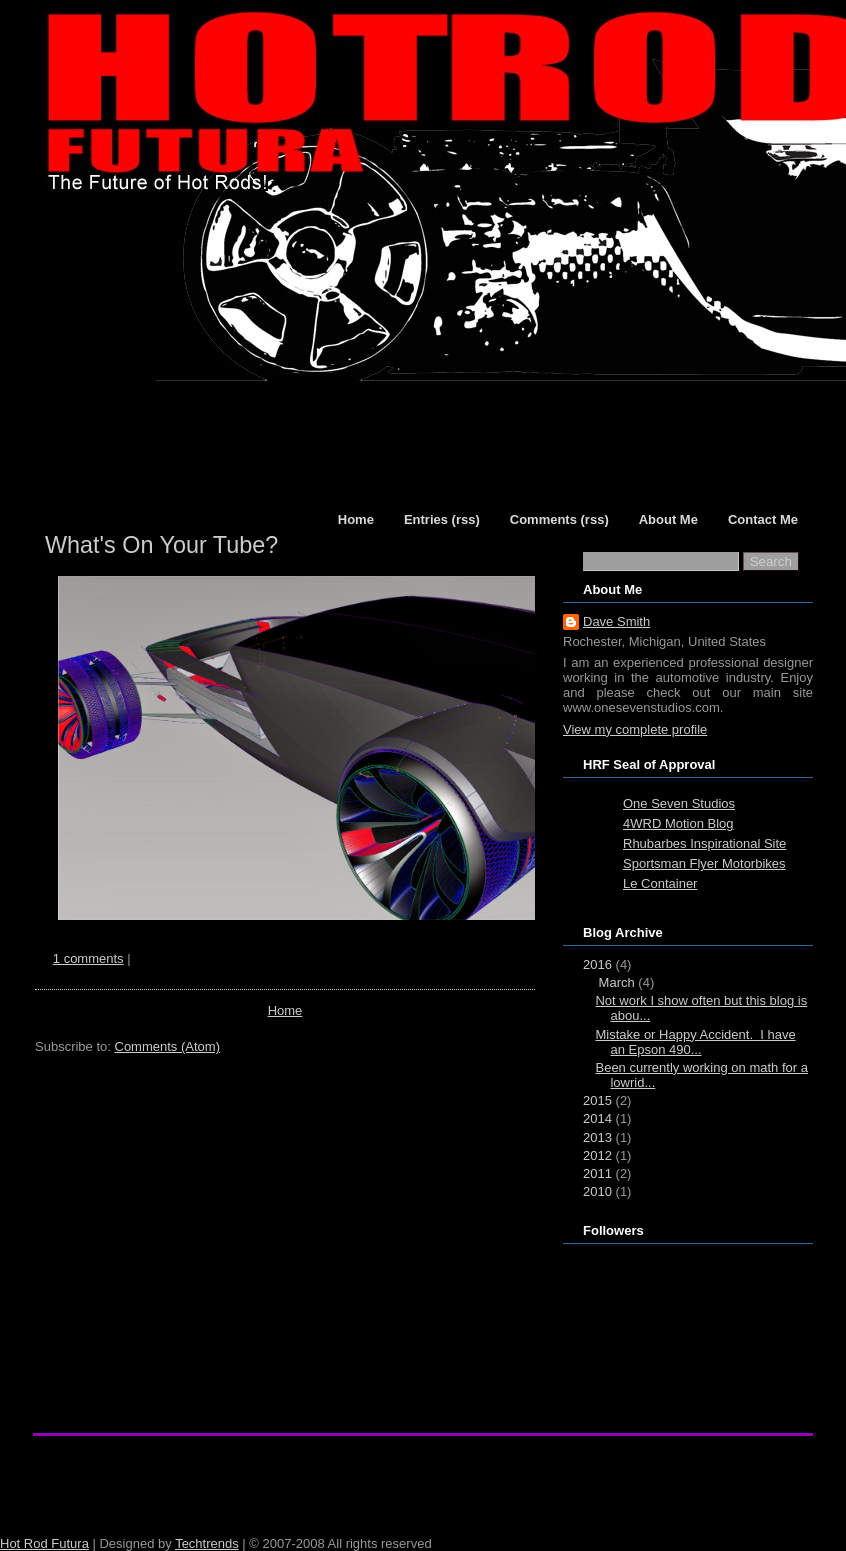 The height and width of the screenshot is (1551, 846). Describe the element at coordinates (161, 545) in the screenshot. I see `What's On Your Tube?` at that location.